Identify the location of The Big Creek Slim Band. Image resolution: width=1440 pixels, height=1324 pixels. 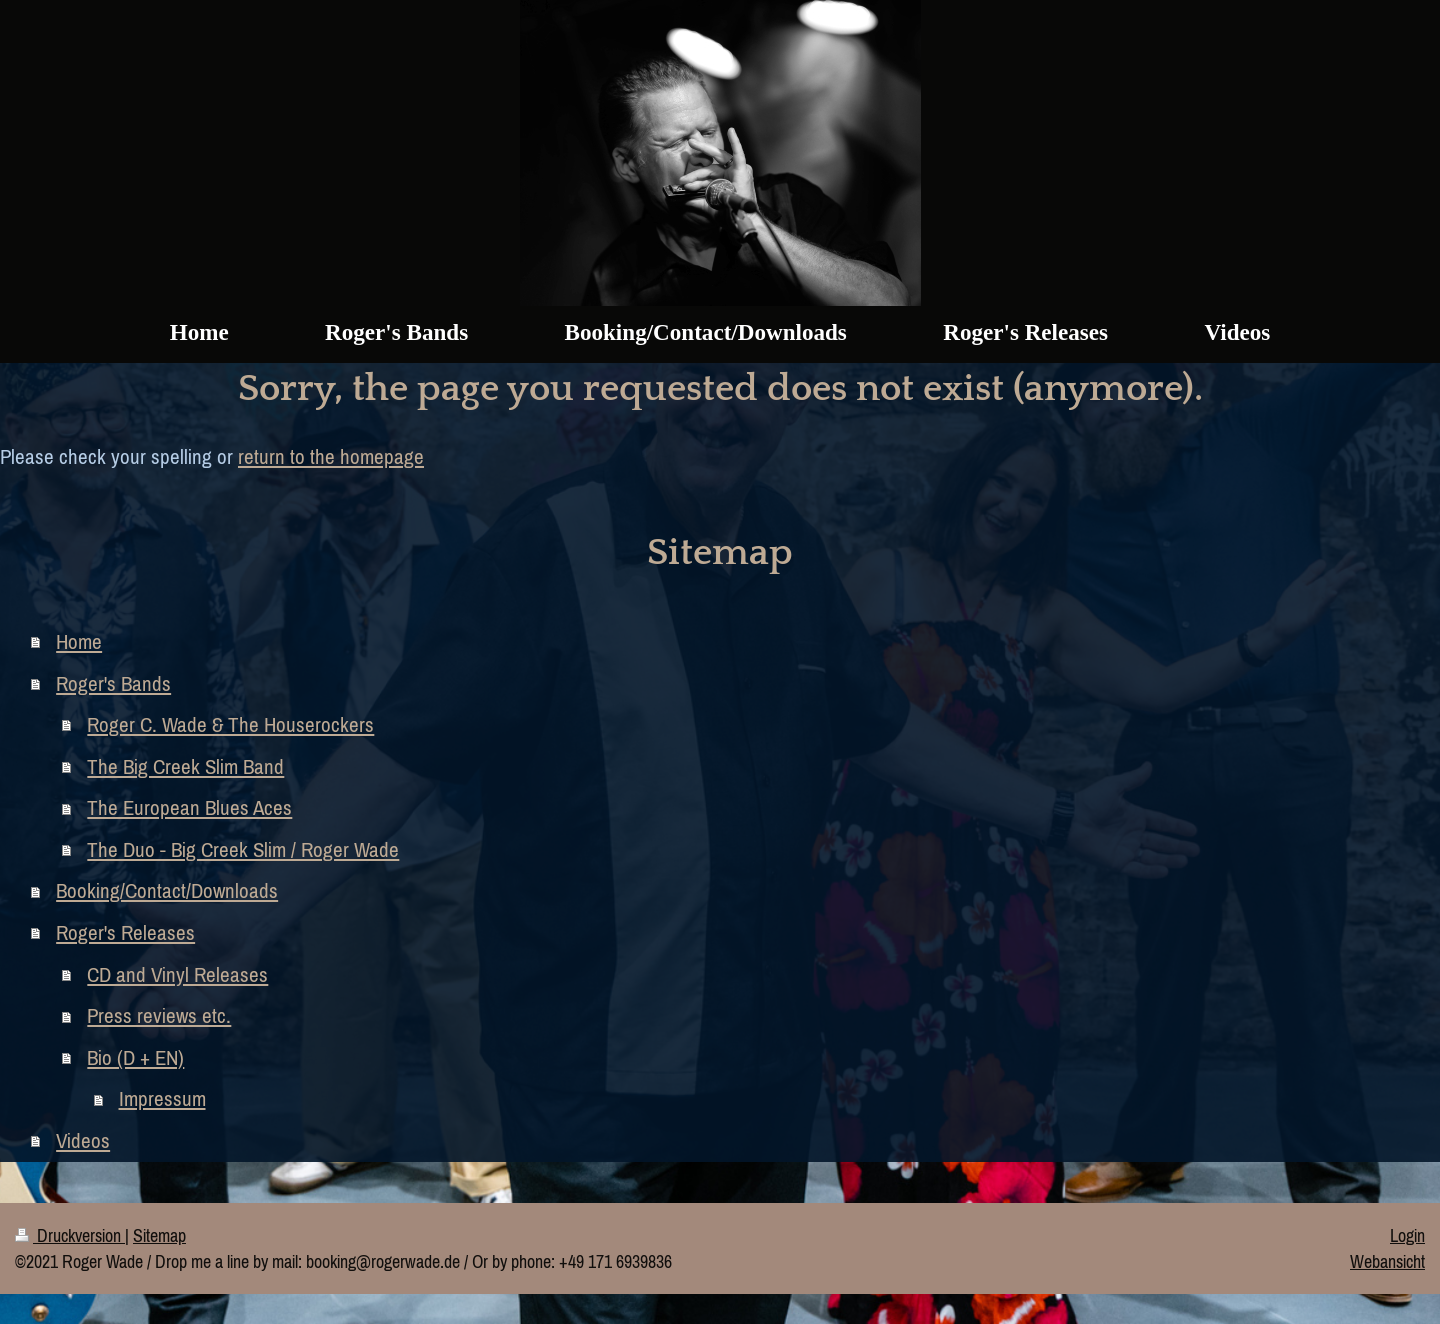
(185, 766).